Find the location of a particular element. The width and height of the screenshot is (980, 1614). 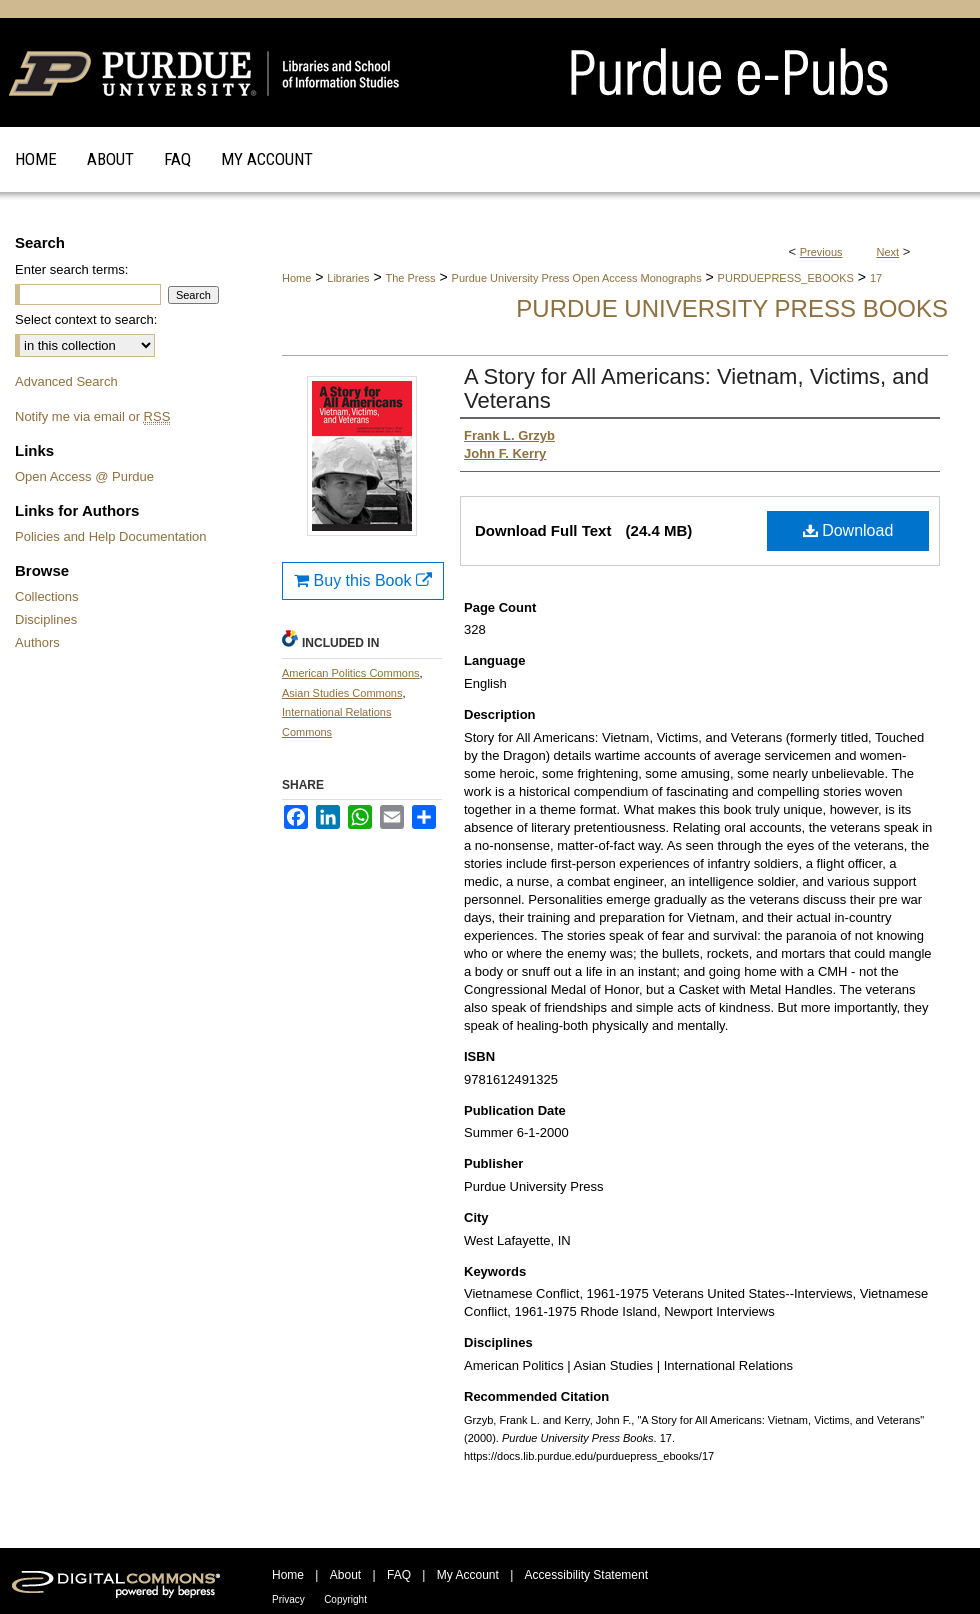

Collections is located at coordinates (47, 596).